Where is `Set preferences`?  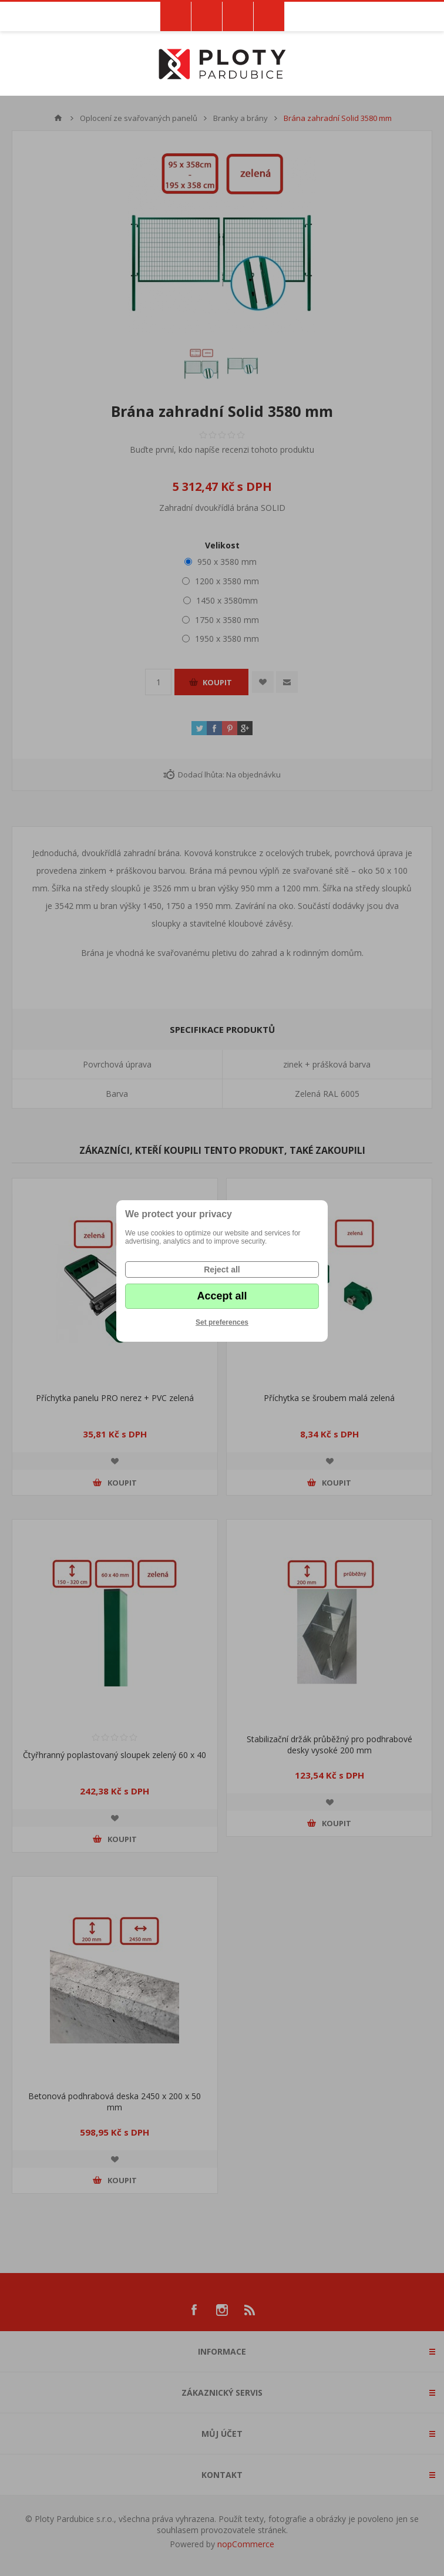
Set preferences is located at coordinates (222, 1322).